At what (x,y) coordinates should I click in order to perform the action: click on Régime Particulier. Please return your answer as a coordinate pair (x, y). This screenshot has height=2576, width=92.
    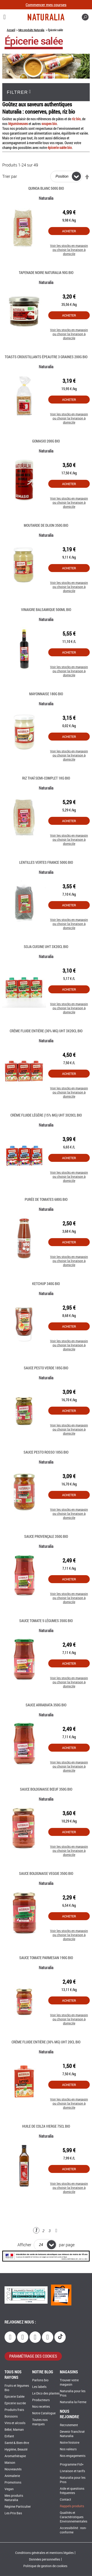
    Looking at the image, I should click on (18, 2507).